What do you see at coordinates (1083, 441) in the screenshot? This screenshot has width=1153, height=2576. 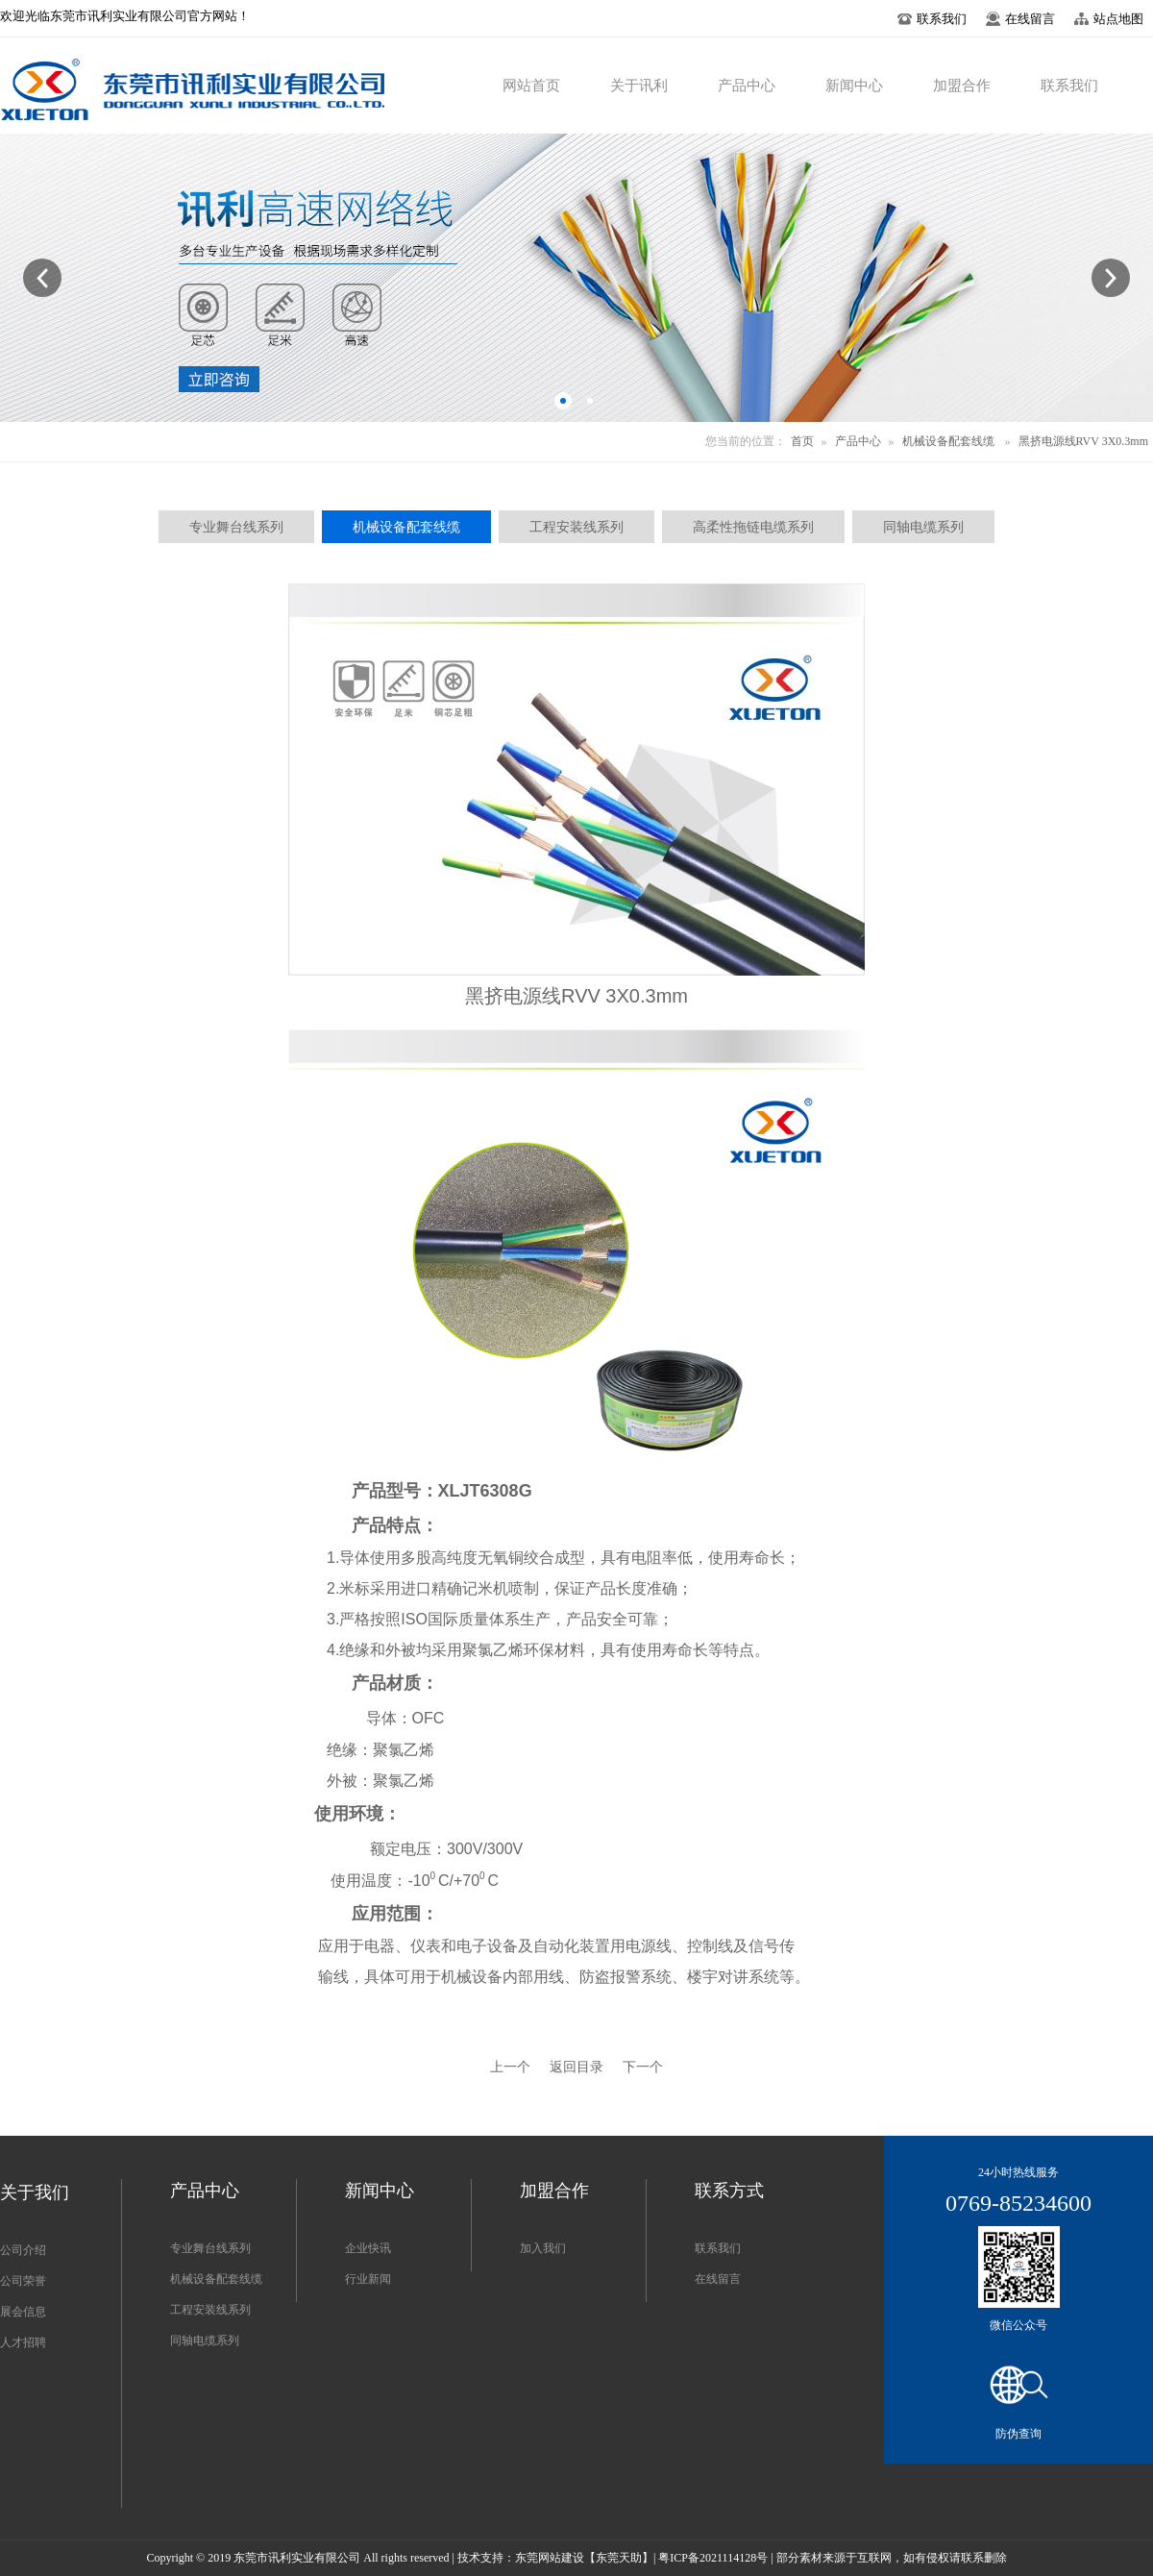 I see `黑挤电源线RVV 3X0.3mm` at bounding box center [1083, 441].